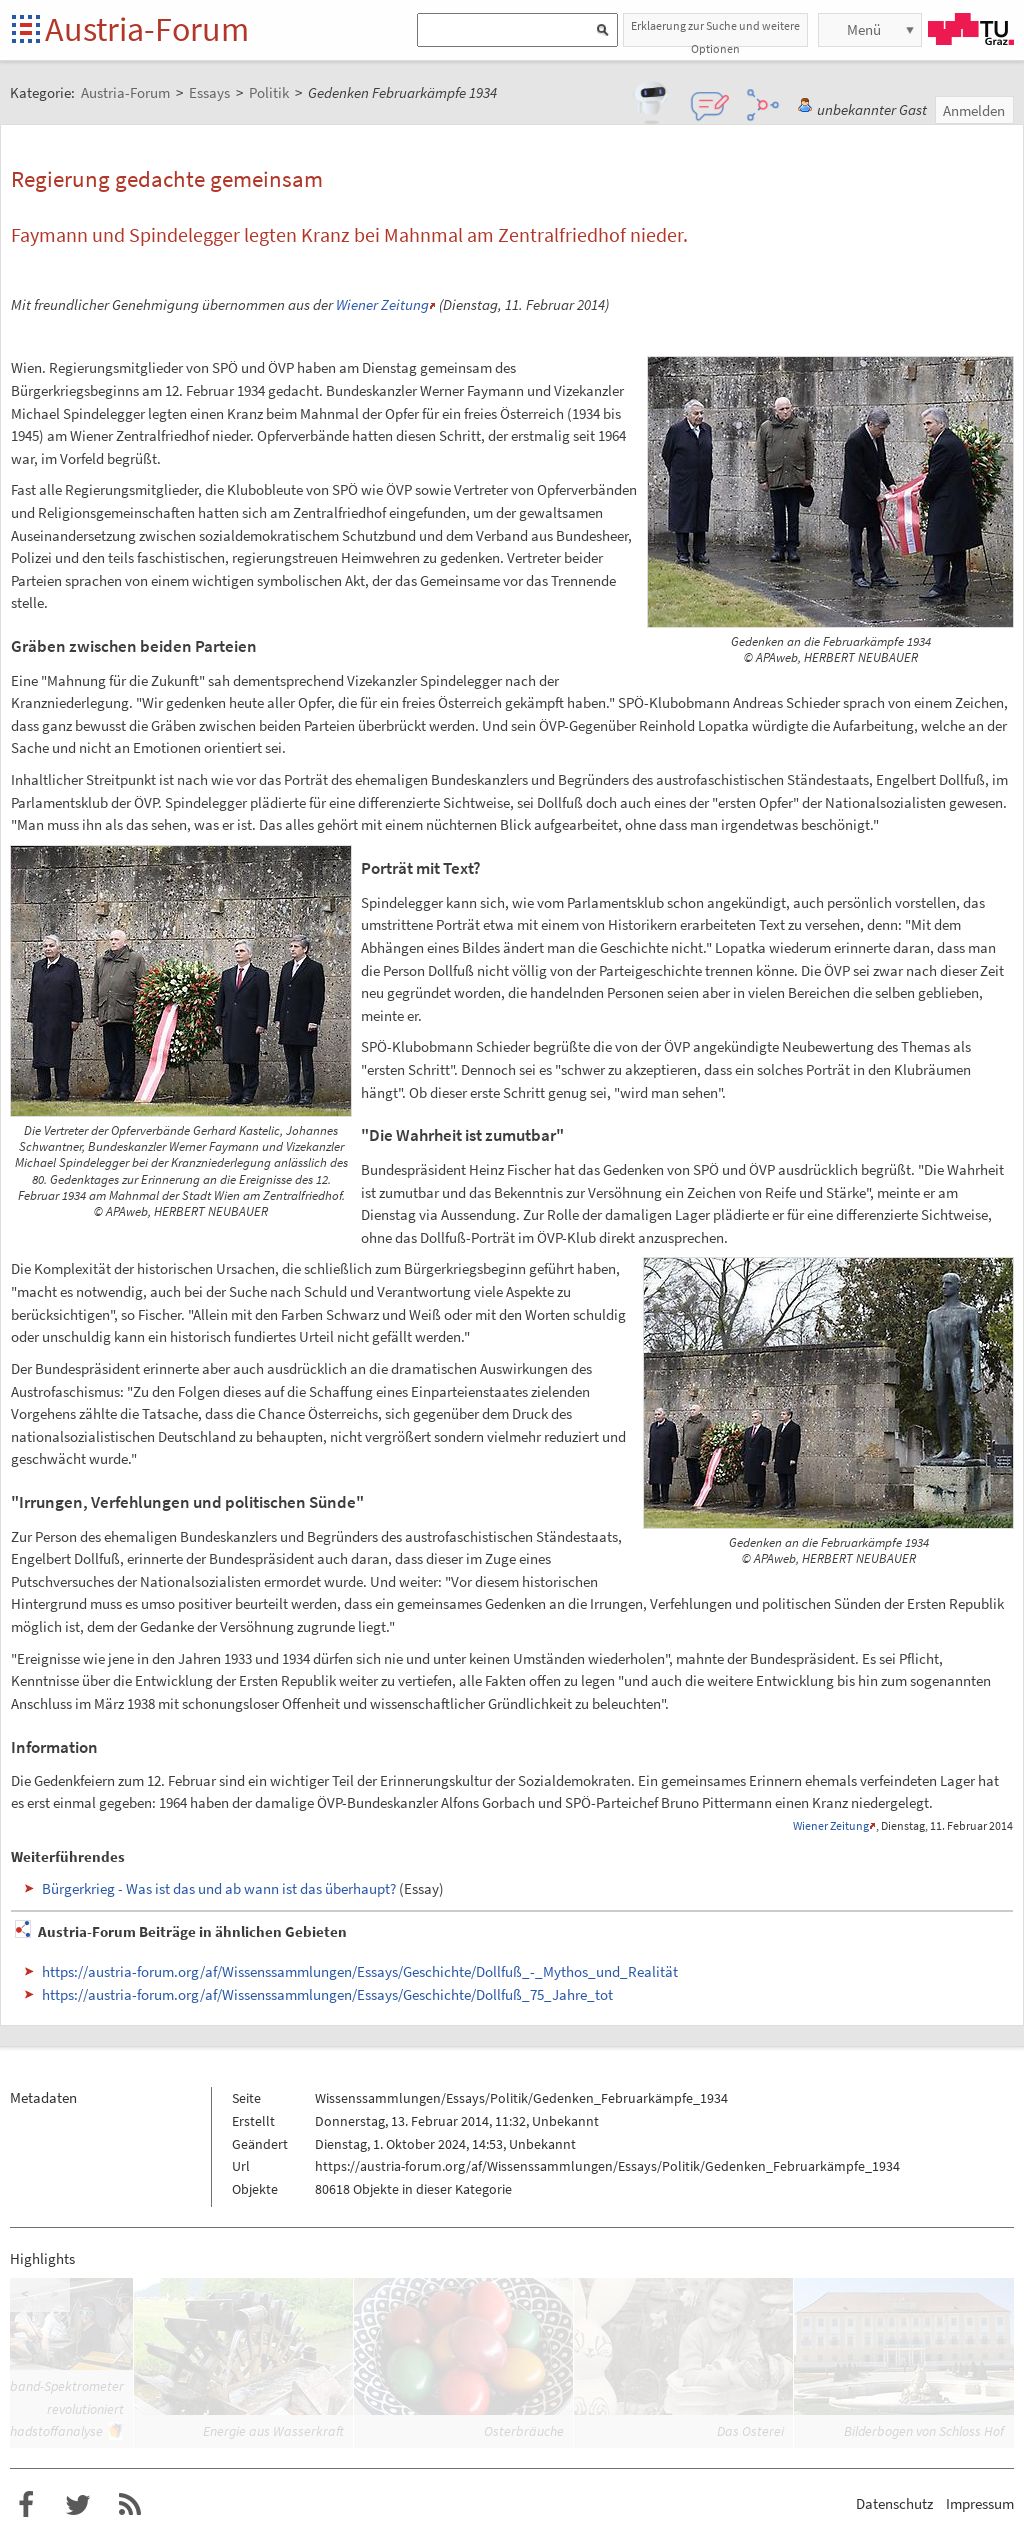 Image resolution: width=1024 pixels, height=2531 pixels. What do you see at coordinates (26, 2505) in the screenshot?
I see `Austria-Forum bei Facebook` at bounding box center [26, 2505].